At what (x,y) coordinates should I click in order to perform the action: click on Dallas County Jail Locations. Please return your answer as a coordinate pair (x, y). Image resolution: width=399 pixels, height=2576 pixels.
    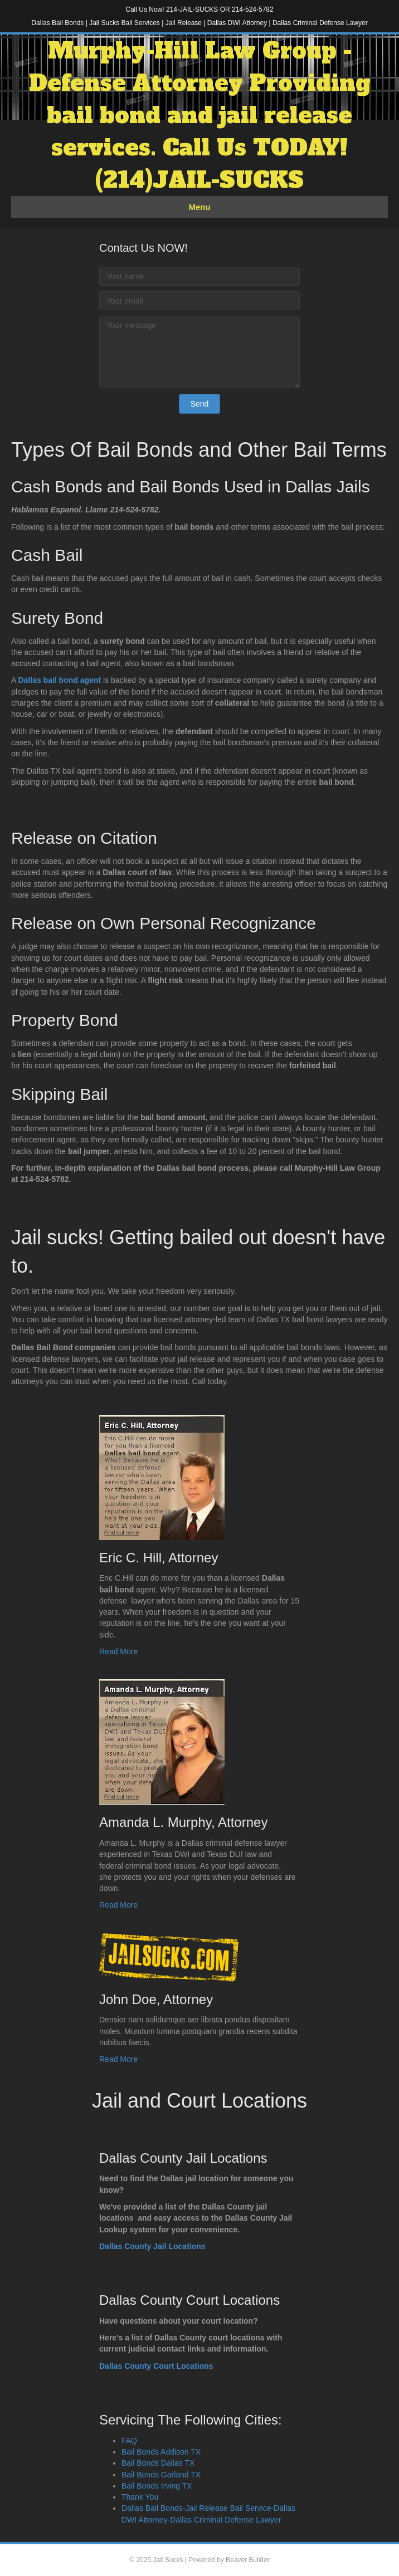
    Looking at the image, I should click on (152, 2246).